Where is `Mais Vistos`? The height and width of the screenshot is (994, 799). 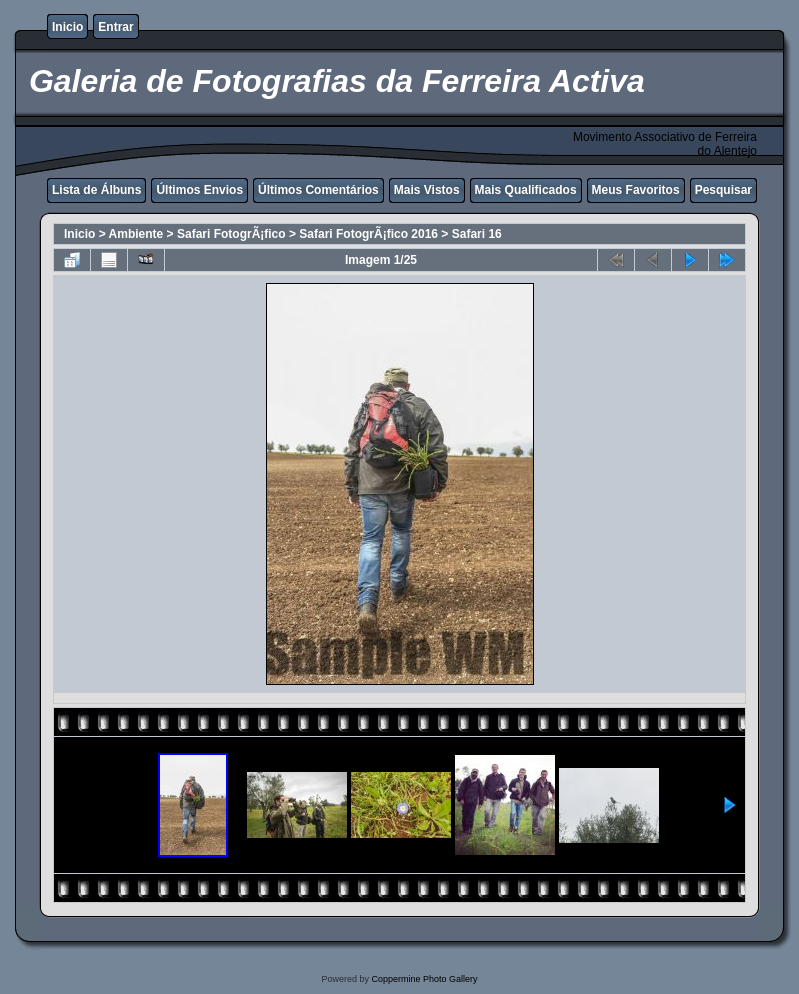
Mais Vistos is located at coordinates (427, 190).